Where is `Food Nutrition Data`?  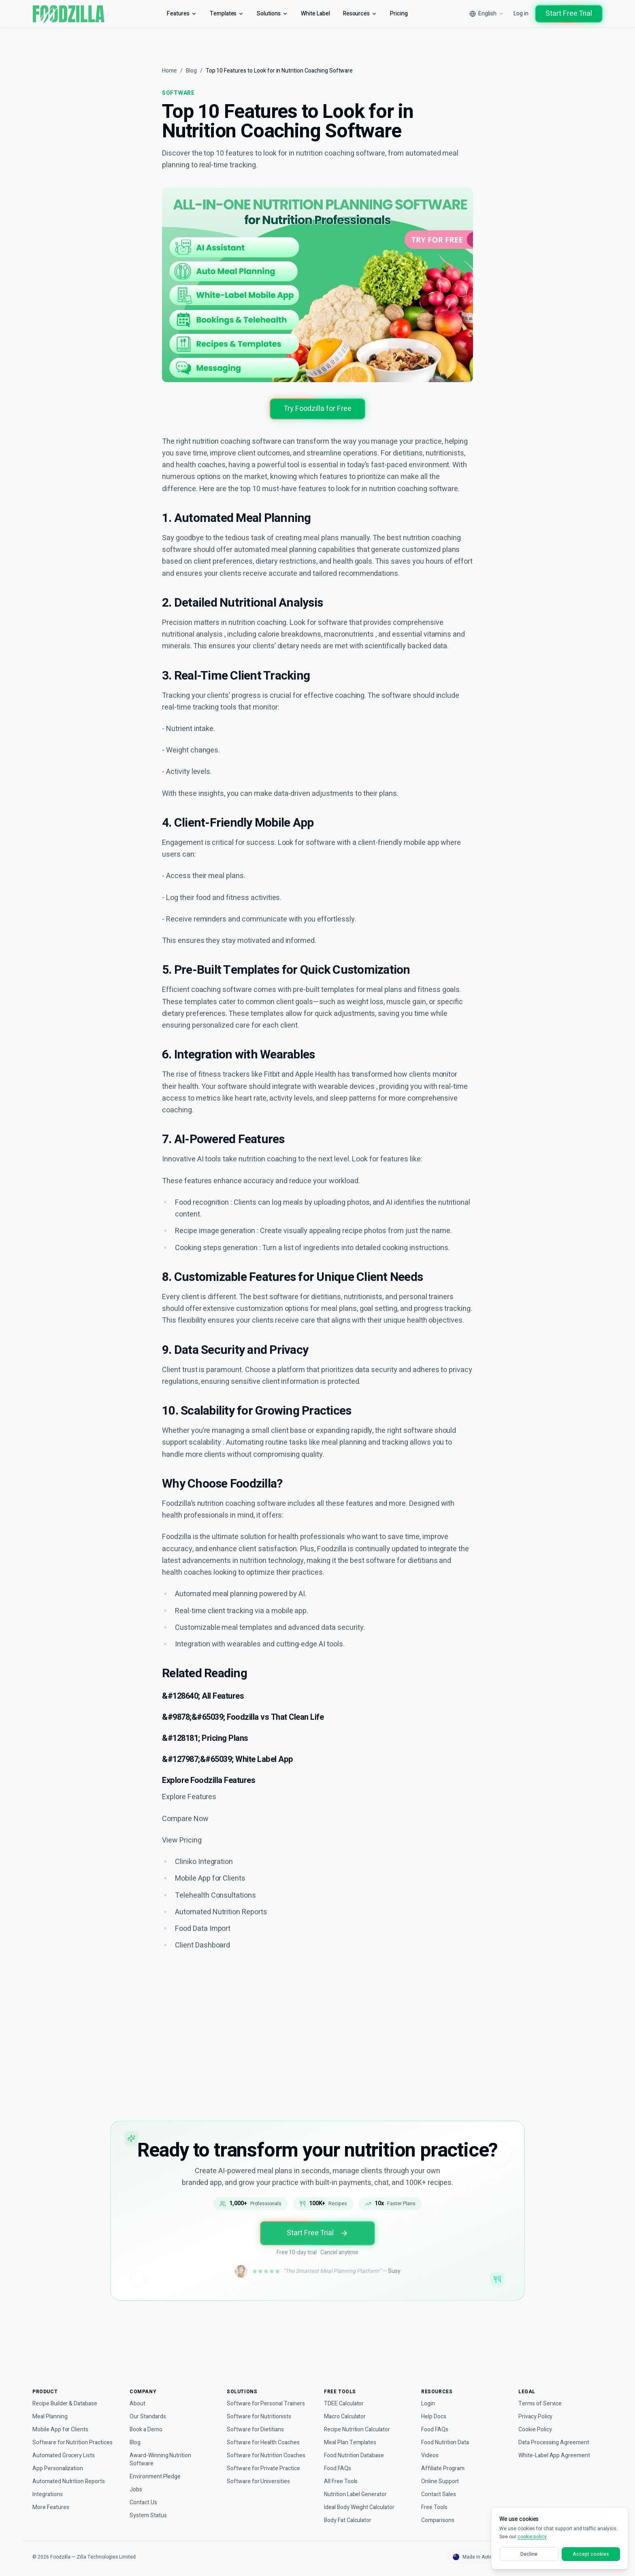 Food Nutrition Data is located at coordinates (447, 2442).